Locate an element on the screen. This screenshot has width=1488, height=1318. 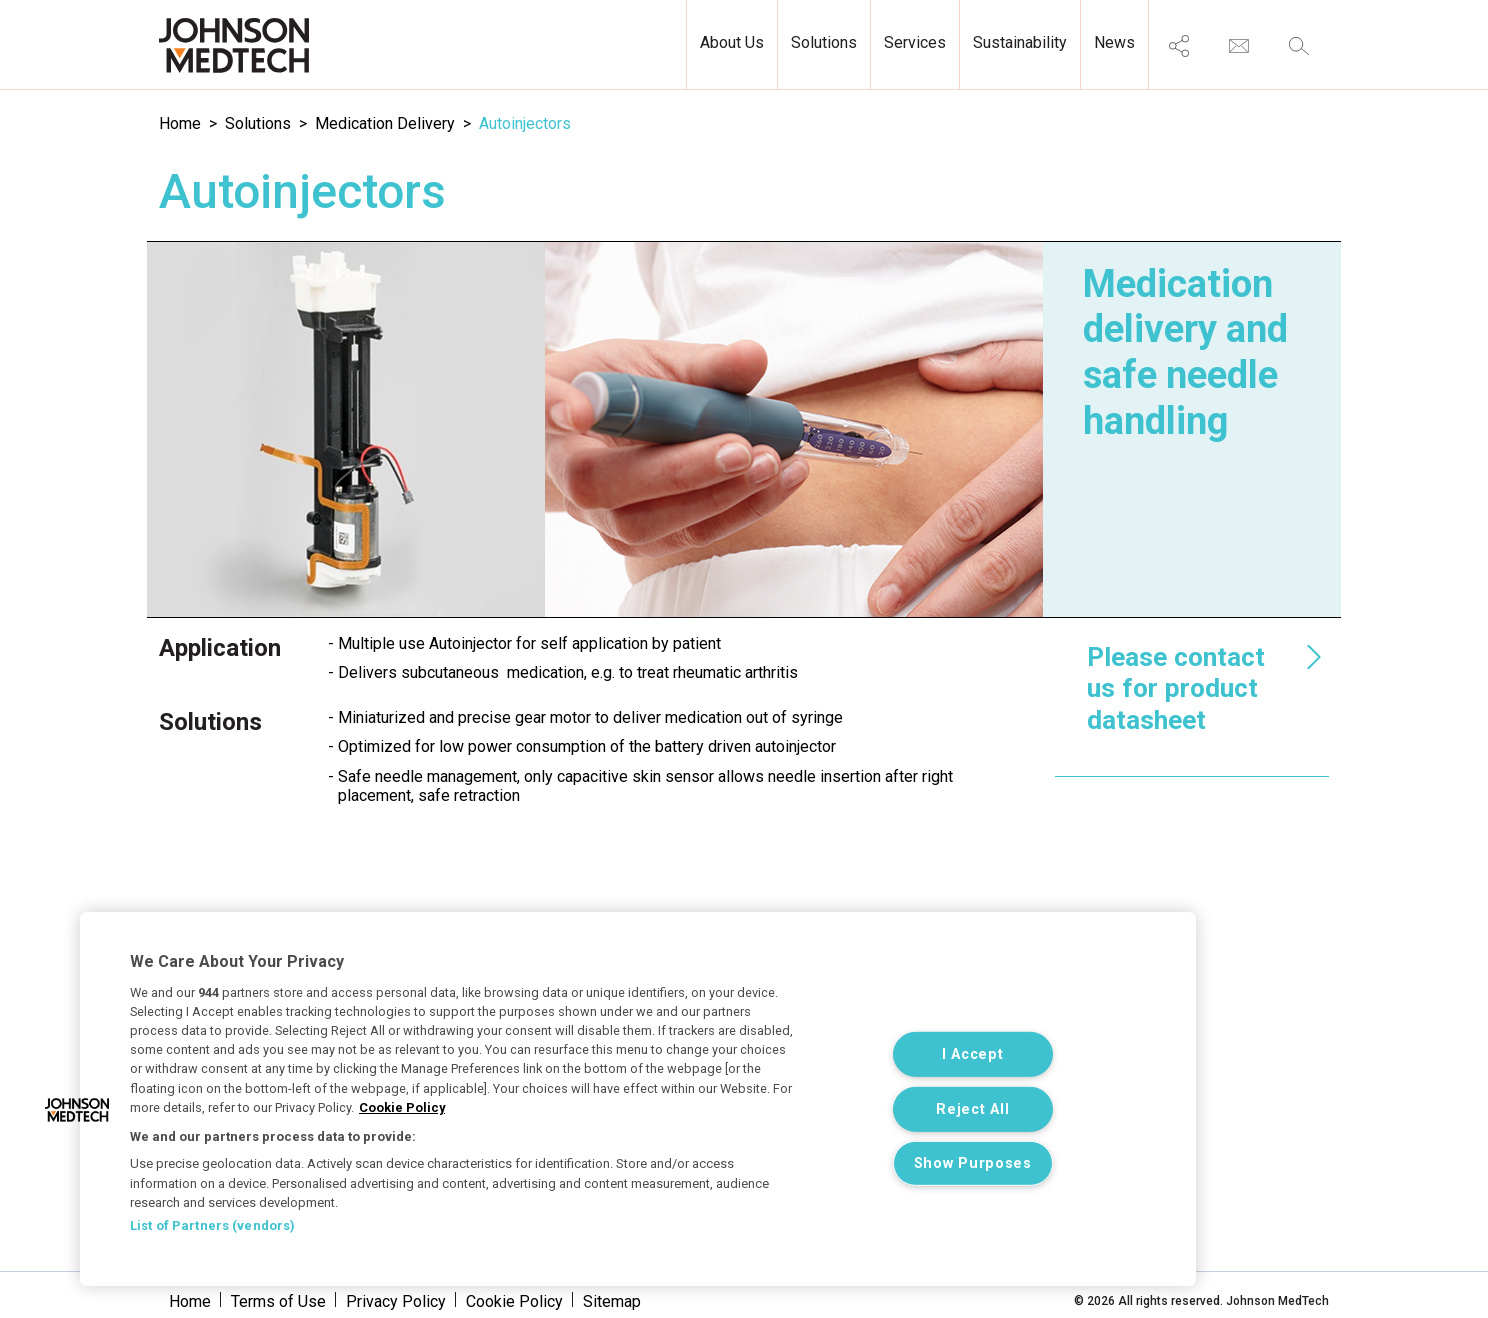
Show Purposes [Show Purposes, Opens the preference center dialog] is located at coordinates (973, 1163).